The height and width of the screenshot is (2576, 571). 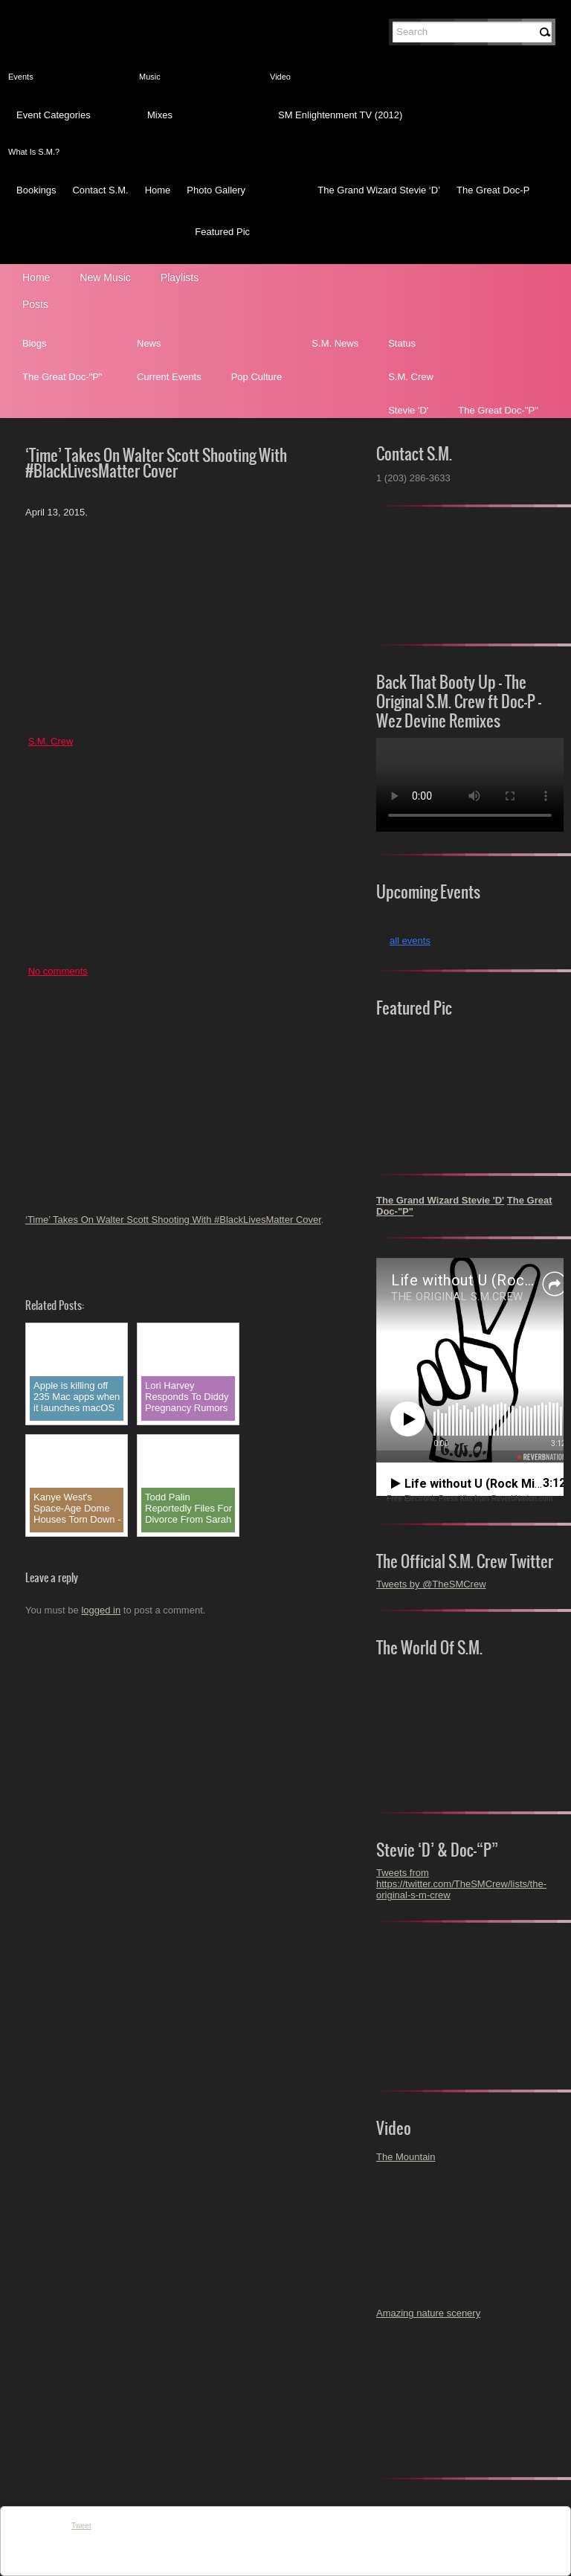 What do you see at coordinates (408, 410) in the screenshot?
I see `Stevie 'D'` at bounding box center [408, 410].